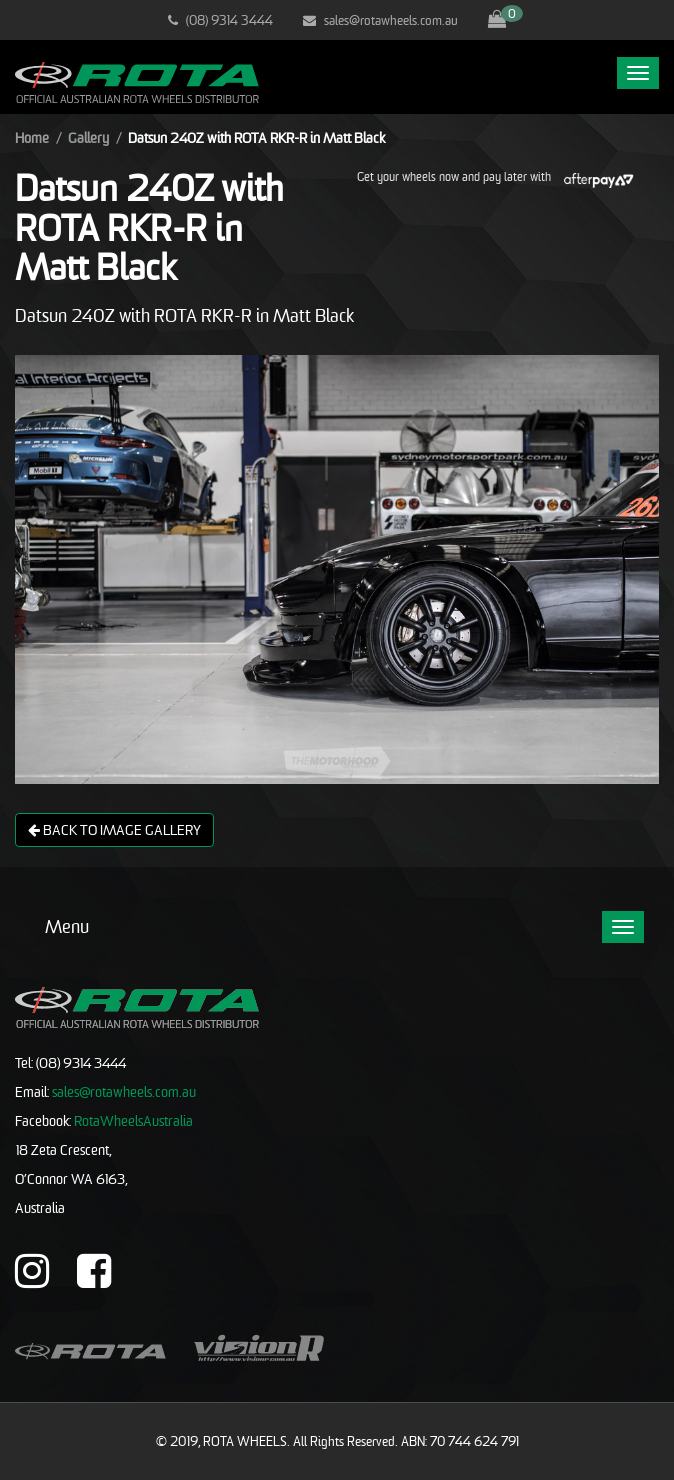  Describe the element at coordinates (67, 926) in the screenshot. I see `Menu` at that location.